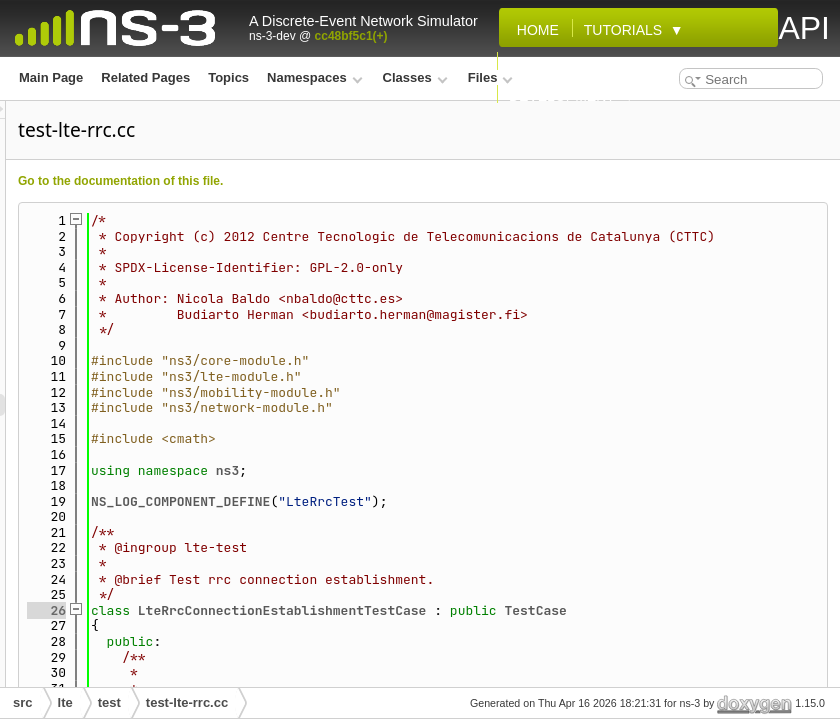 This screenshot has height=720, width=840. Describe the element at coordinates (534, 30) in the screenshot. I see `Home` at that location.